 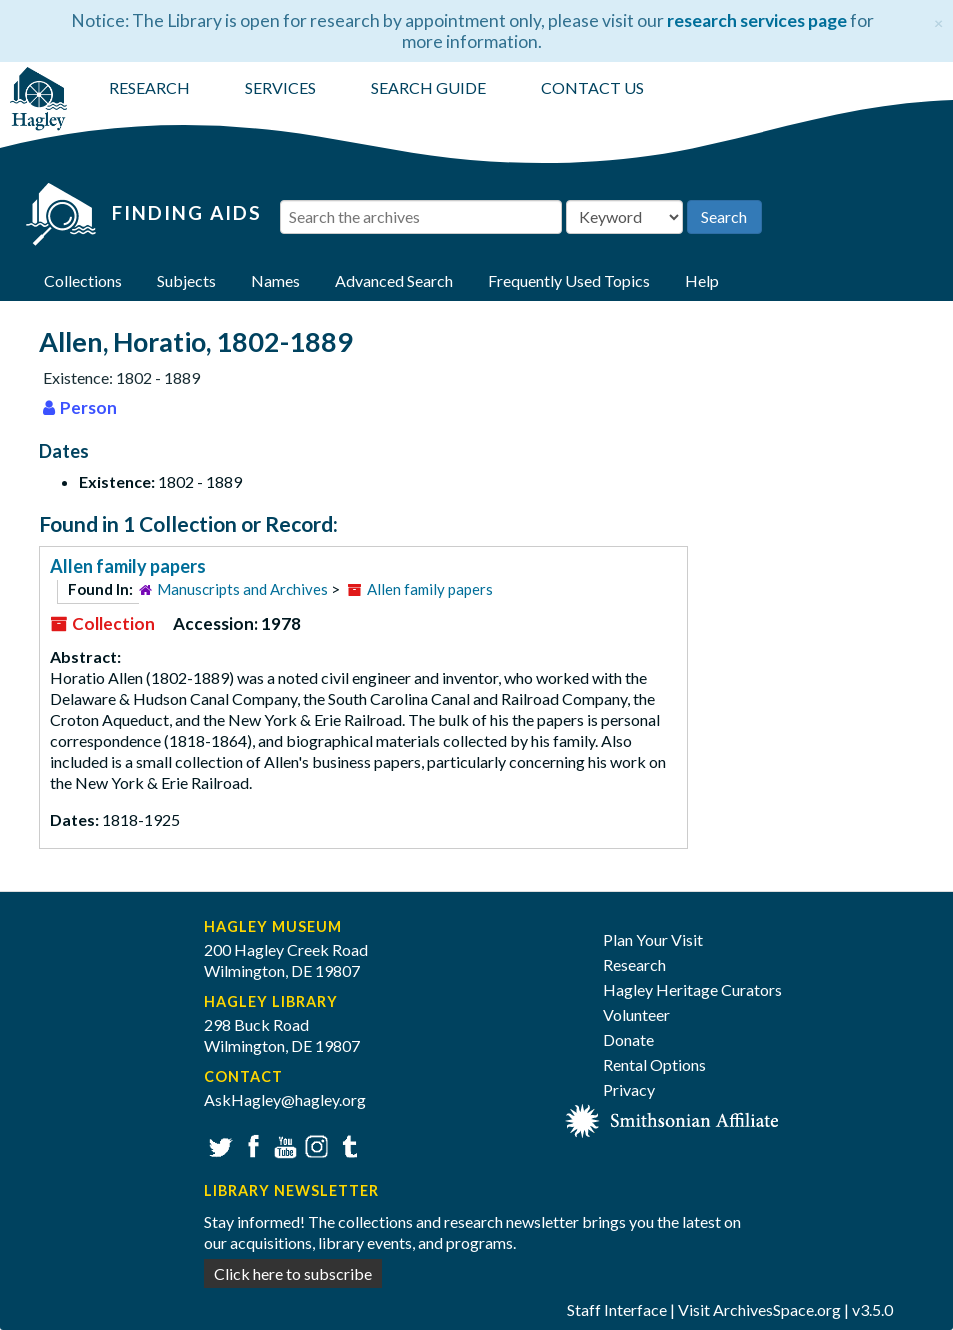 What do you see at coordinates (938, 20) in the screenshot?
I see `[Close]` at bounding box center [938, 20].